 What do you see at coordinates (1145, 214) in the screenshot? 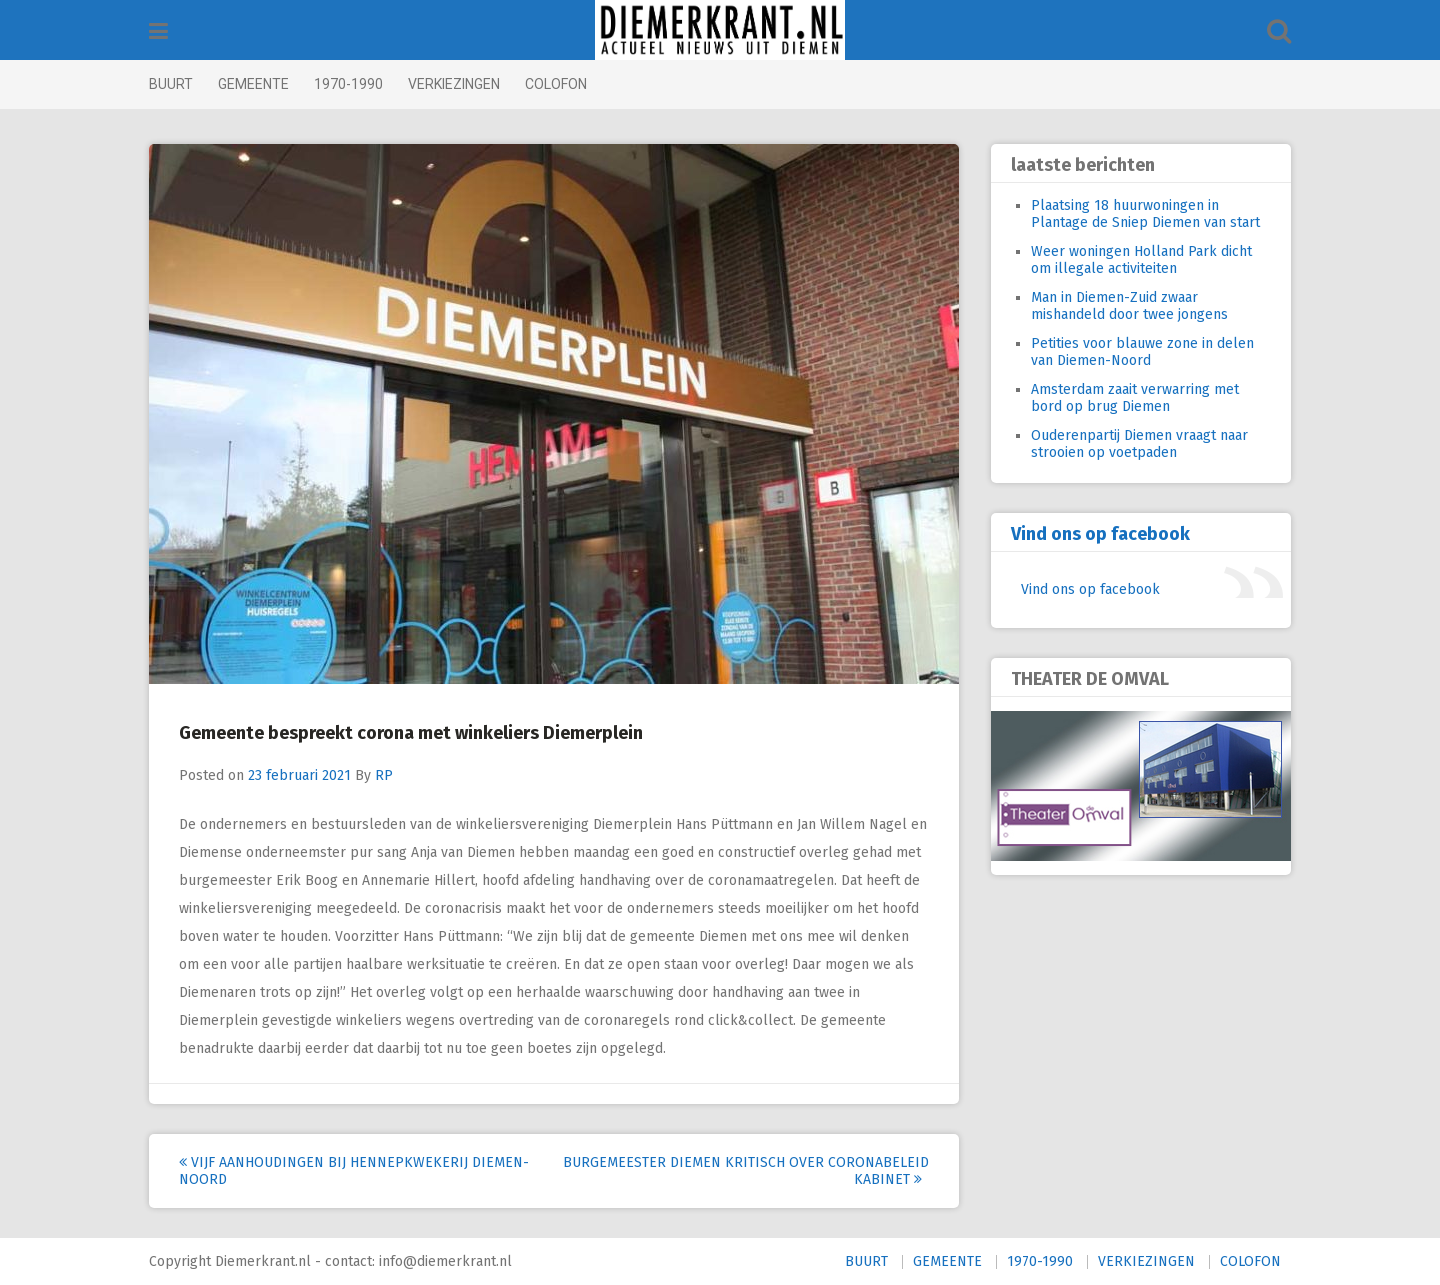
I see `Plaatsing 18 huurwoningen in Plantage de Sniep Diemen van start` at bounding box center [1145, 214].